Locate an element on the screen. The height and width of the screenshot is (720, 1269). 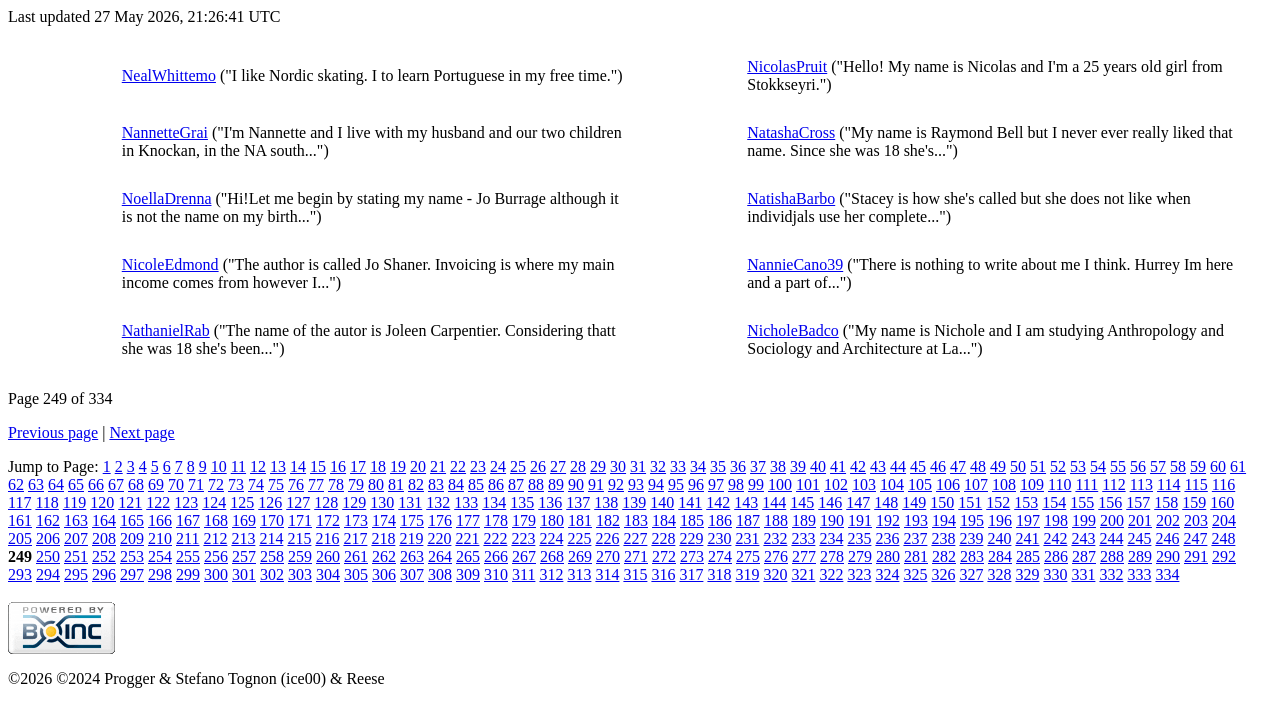
237 is located at coordinates (915, 538).